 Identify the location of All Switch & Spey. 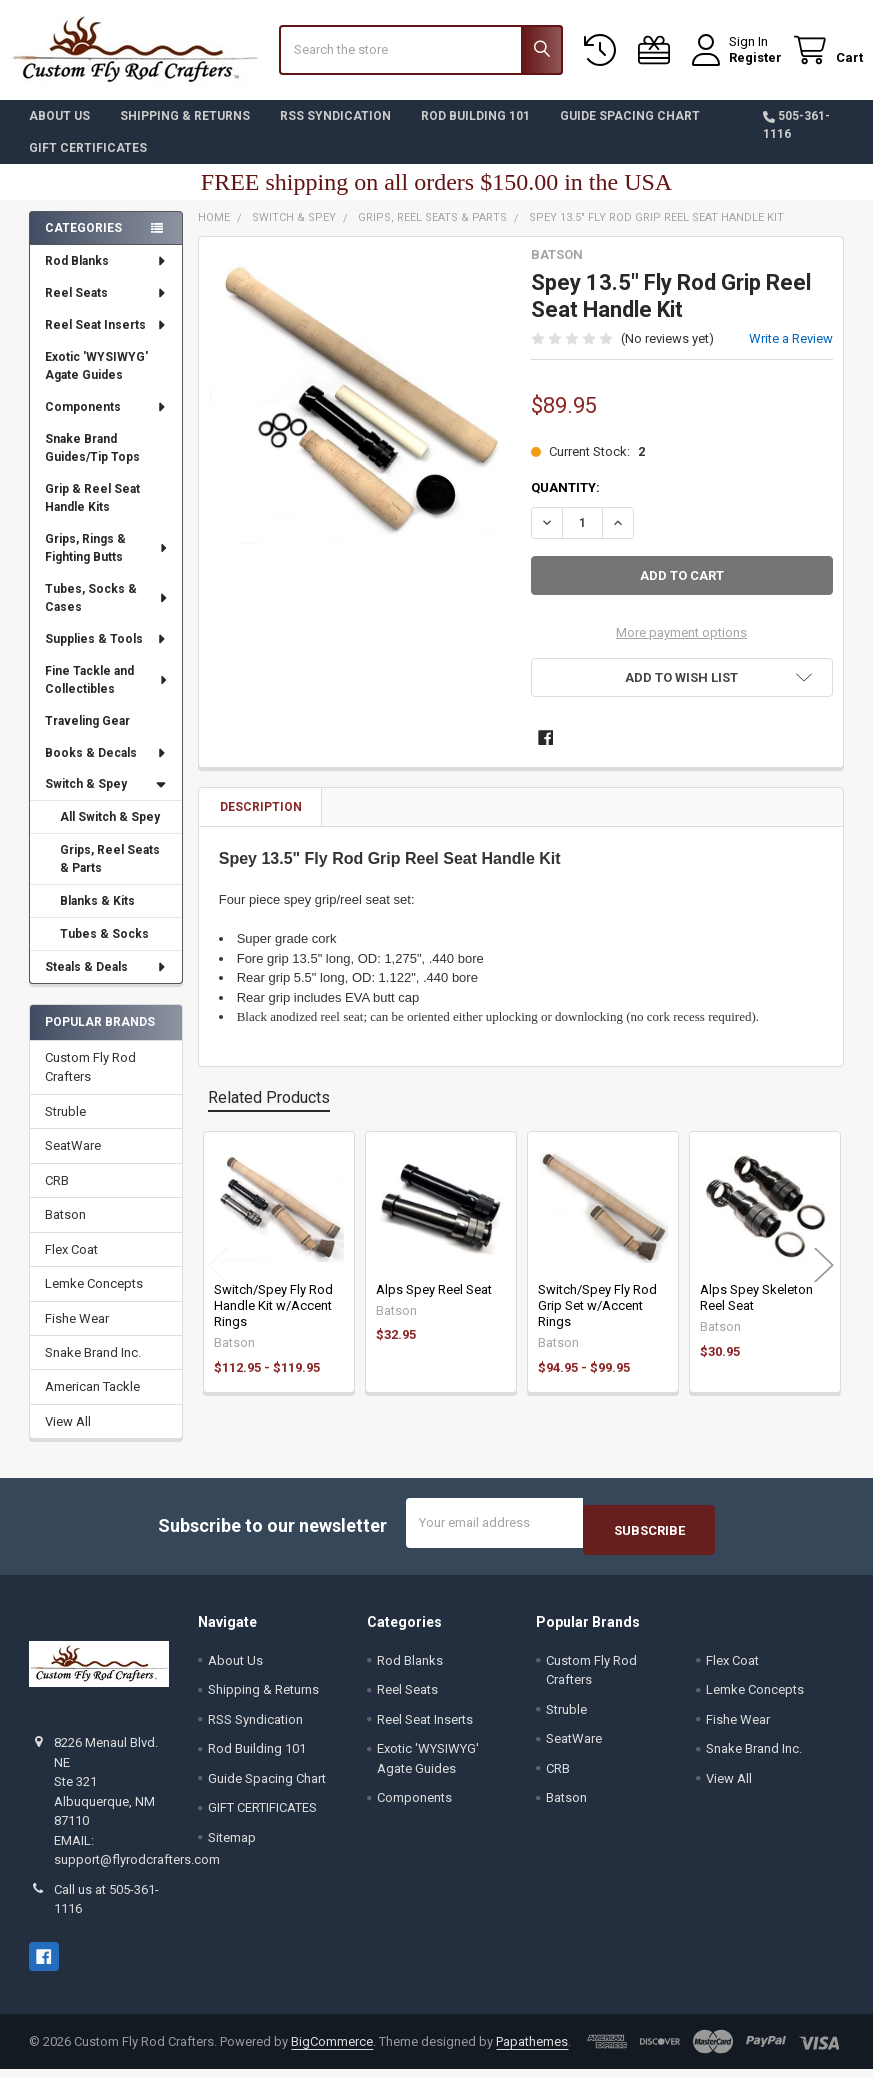
(110, 832).